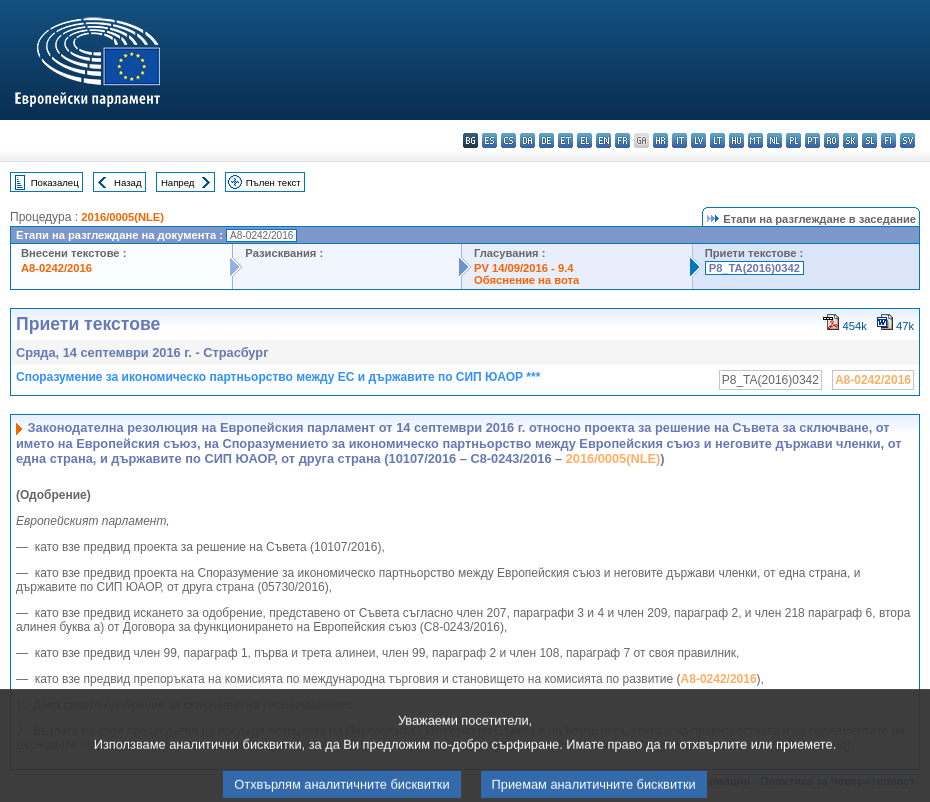 Image resolution: width=930 pixels, height=802 pixels. What do you see at coordinates (584, 140) in the screenshot?
I see `el - ελληνικά` at bounding box center [584, 140].